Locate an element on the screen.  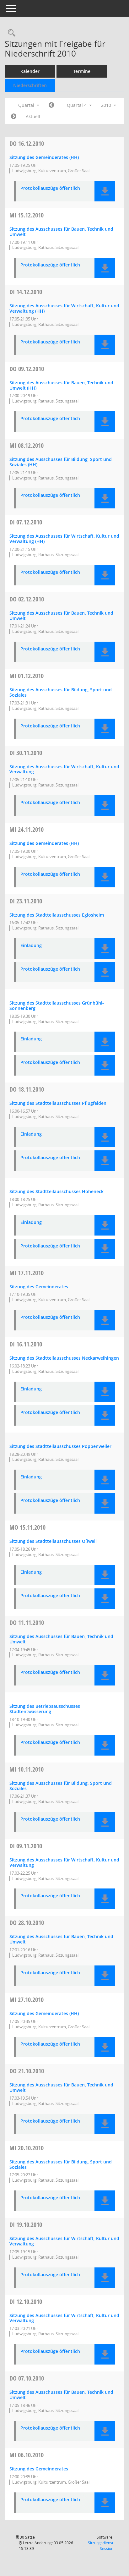
Sitzung des Stadtteilausschusses Neckarweihingen [Details anzeigen: Stadtteilausschuss Neckarweihingen 16.11.2010] is located at coordinates (64, 1358).